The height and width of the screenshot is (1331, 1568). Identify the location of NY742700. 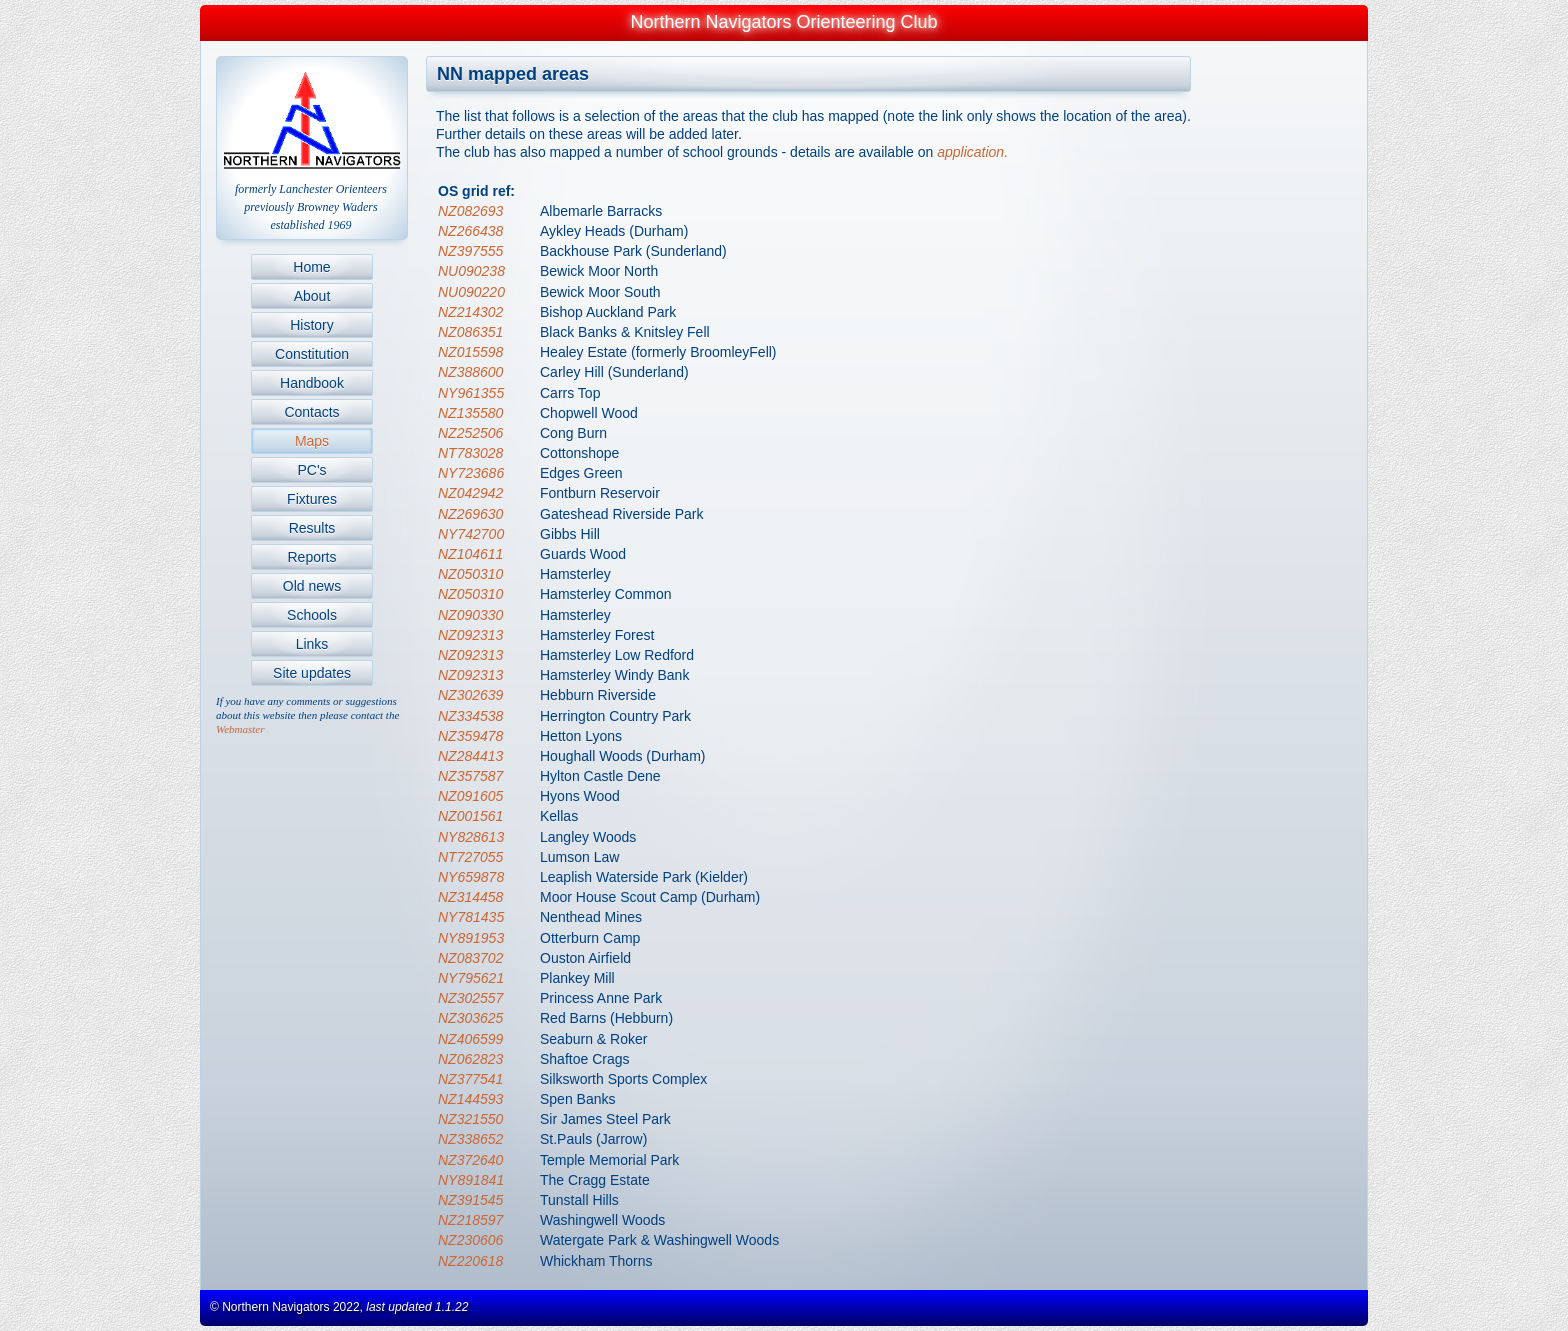
(471, 534).